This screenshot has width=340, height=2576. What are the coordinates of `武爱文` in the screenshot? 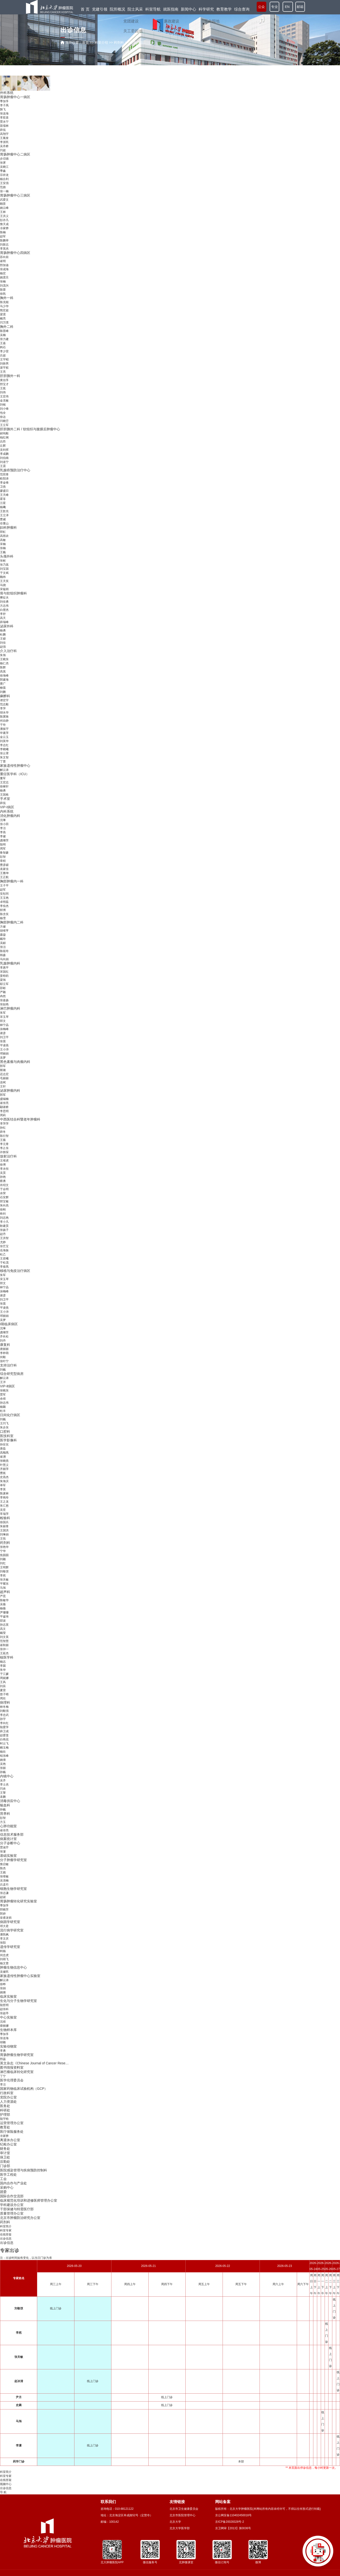 It's located at (4, 199).